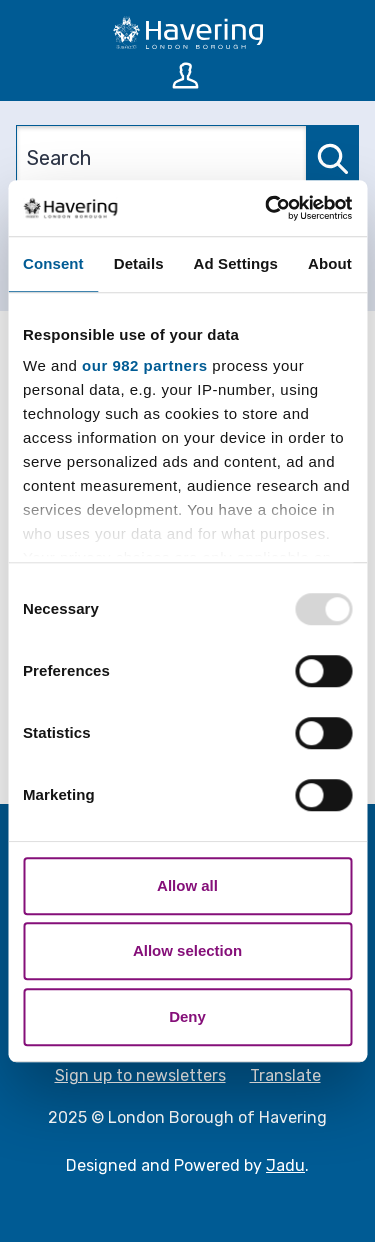 The image size is (375, 1242). What do you see at coordinates (330, 263) in the screenshot?
I see `About [tab]` at bounding box center [330, 263].